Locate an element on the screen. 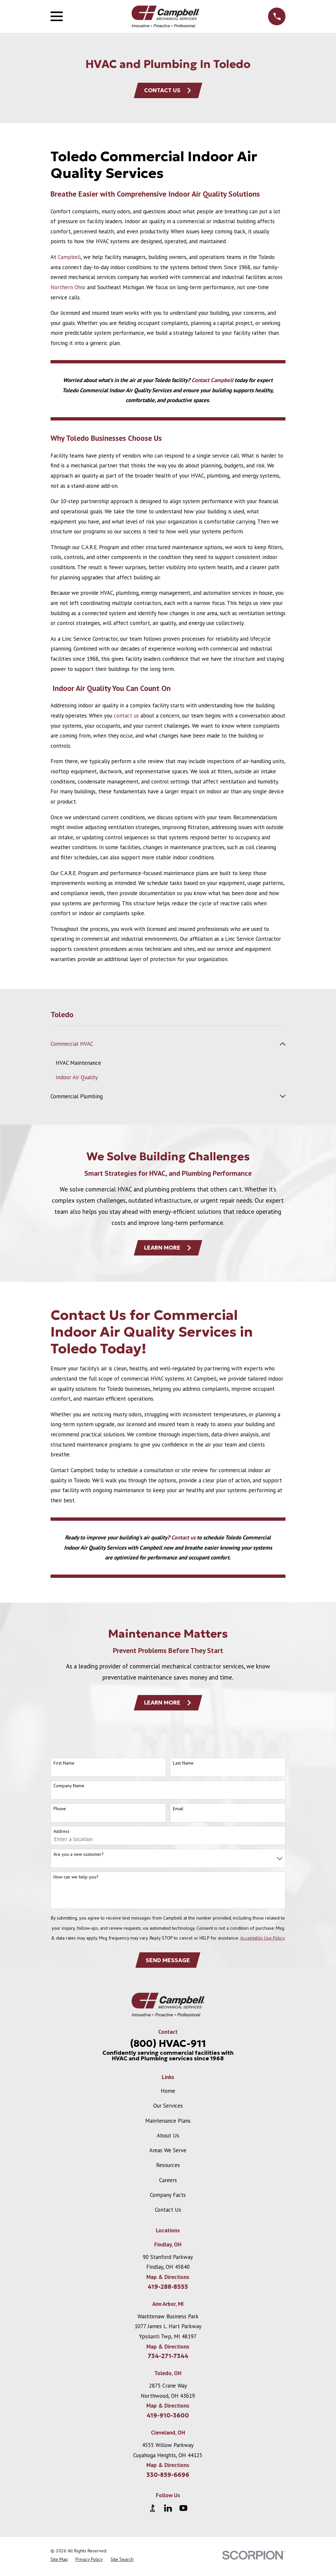 The width and height of the screenshot is (336, 2576). 330-859-6696 is located at coordinates (167, 2477).